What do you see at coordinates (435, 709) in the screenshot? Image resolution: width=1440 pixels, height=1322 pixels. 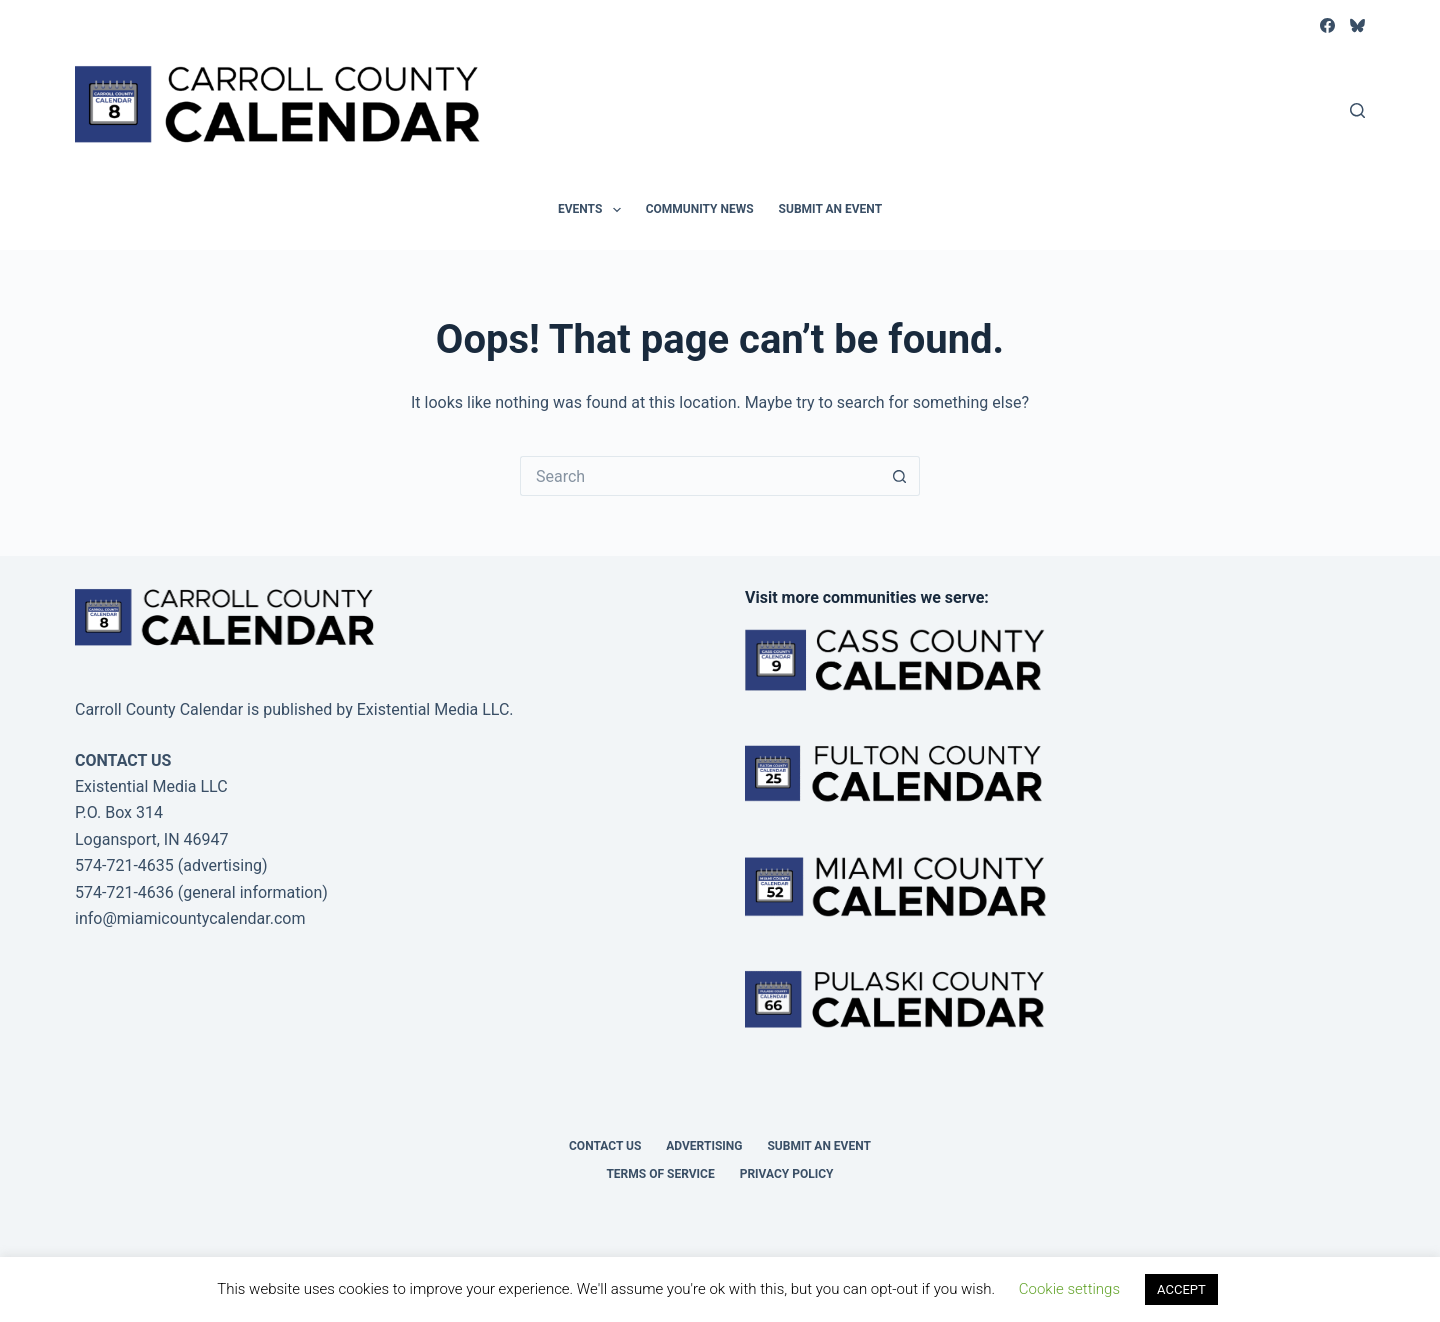 I see `Existential Media LLC.` at bounding box center [435, 709].